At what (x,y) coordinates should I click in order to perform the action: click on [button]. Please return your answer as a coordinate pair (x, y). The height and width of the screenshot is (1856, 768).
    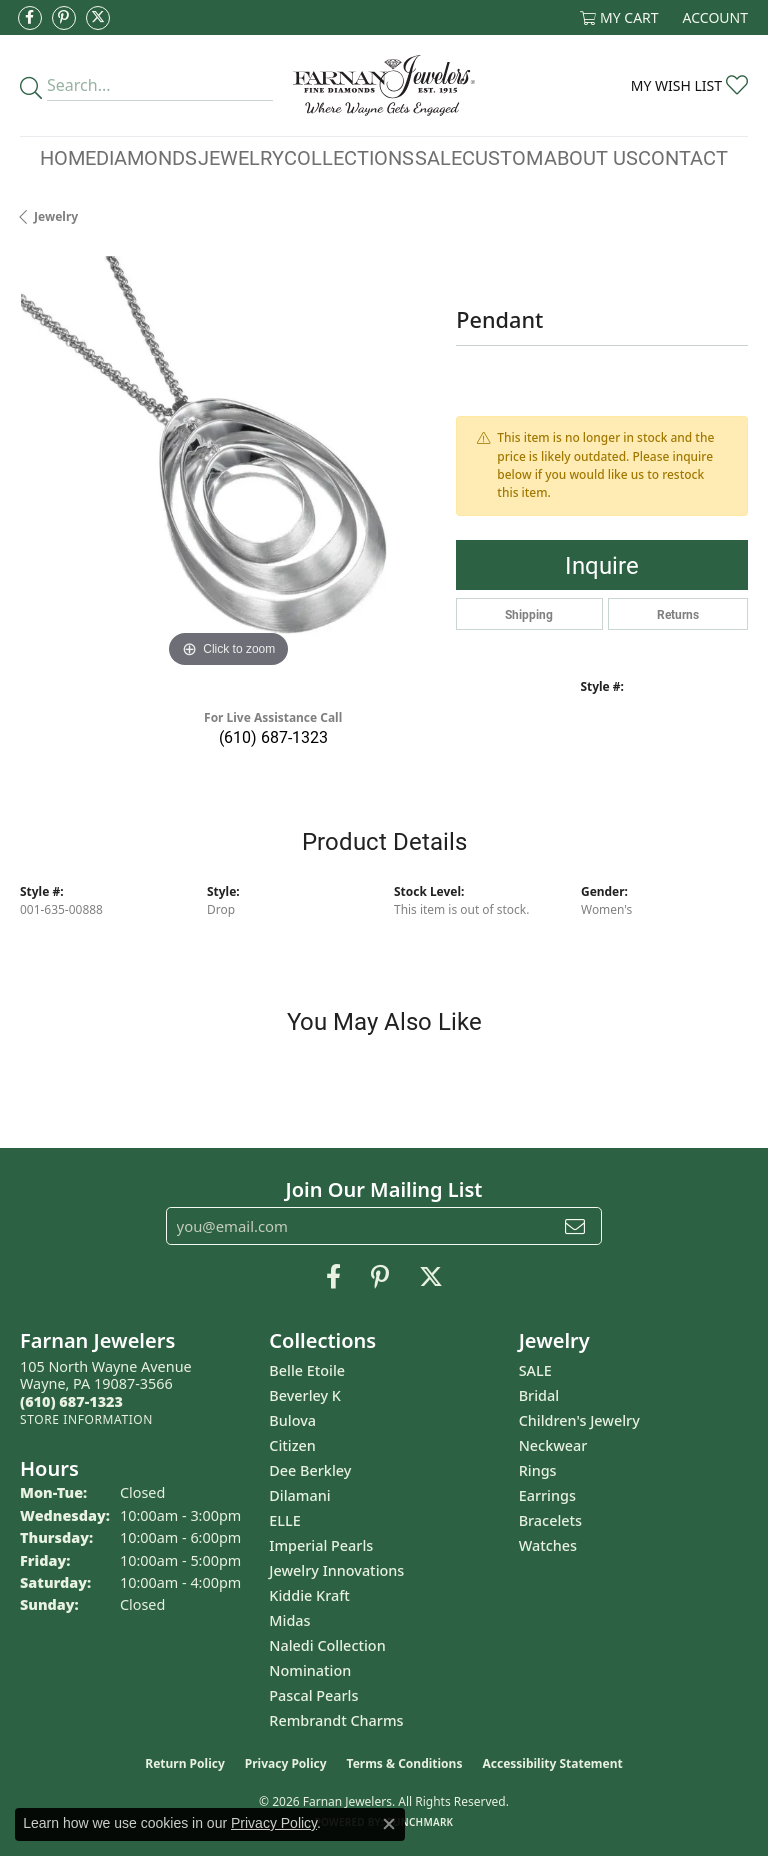
    Looking at the image, I should click on (619, 17).